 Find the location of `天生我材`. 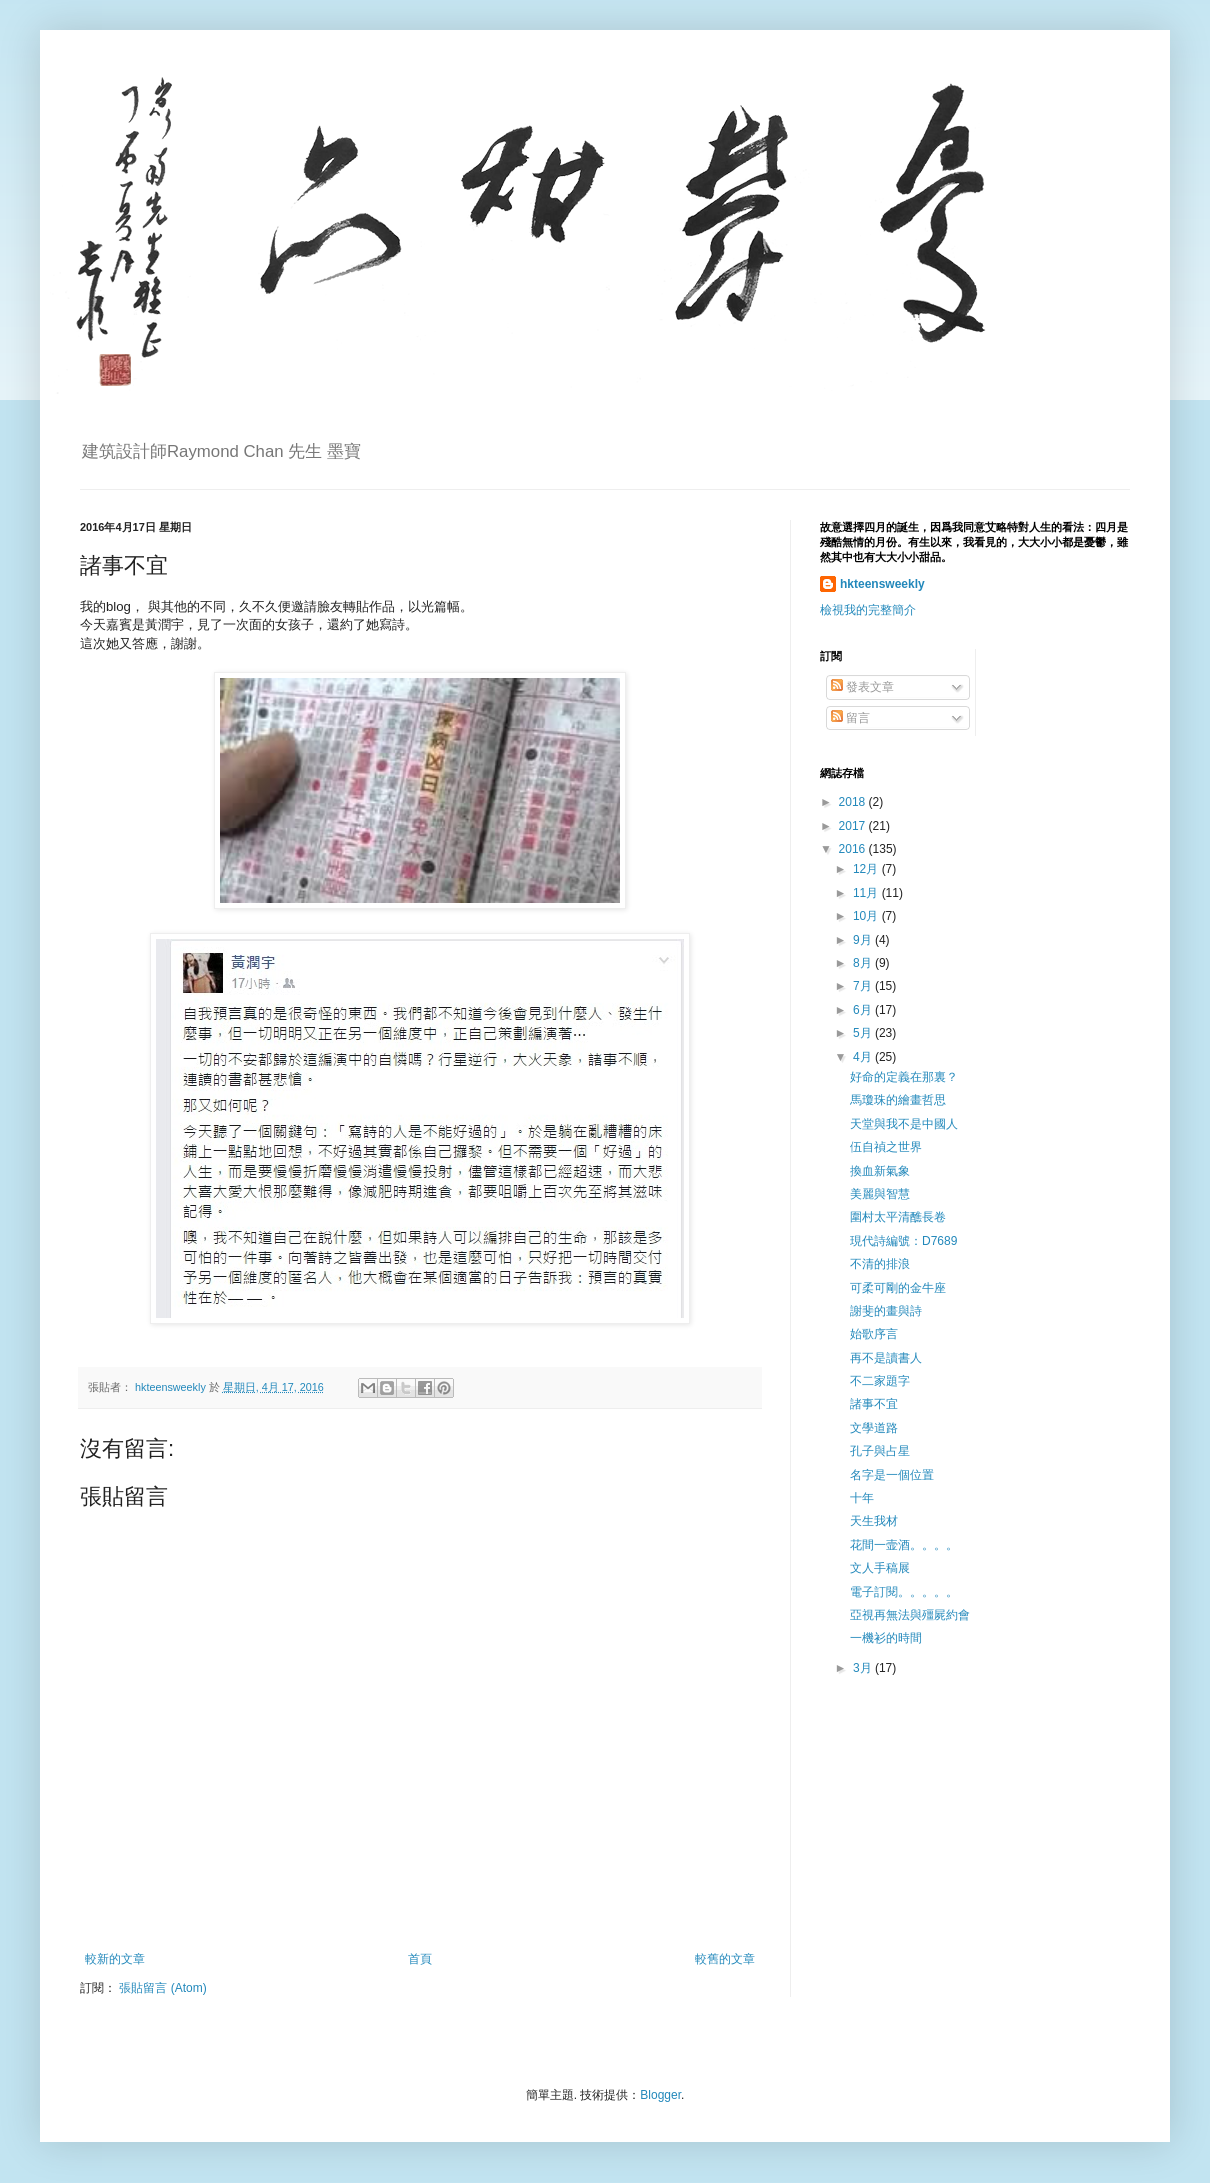

天生我材 is located at coordinates (874, 1521).